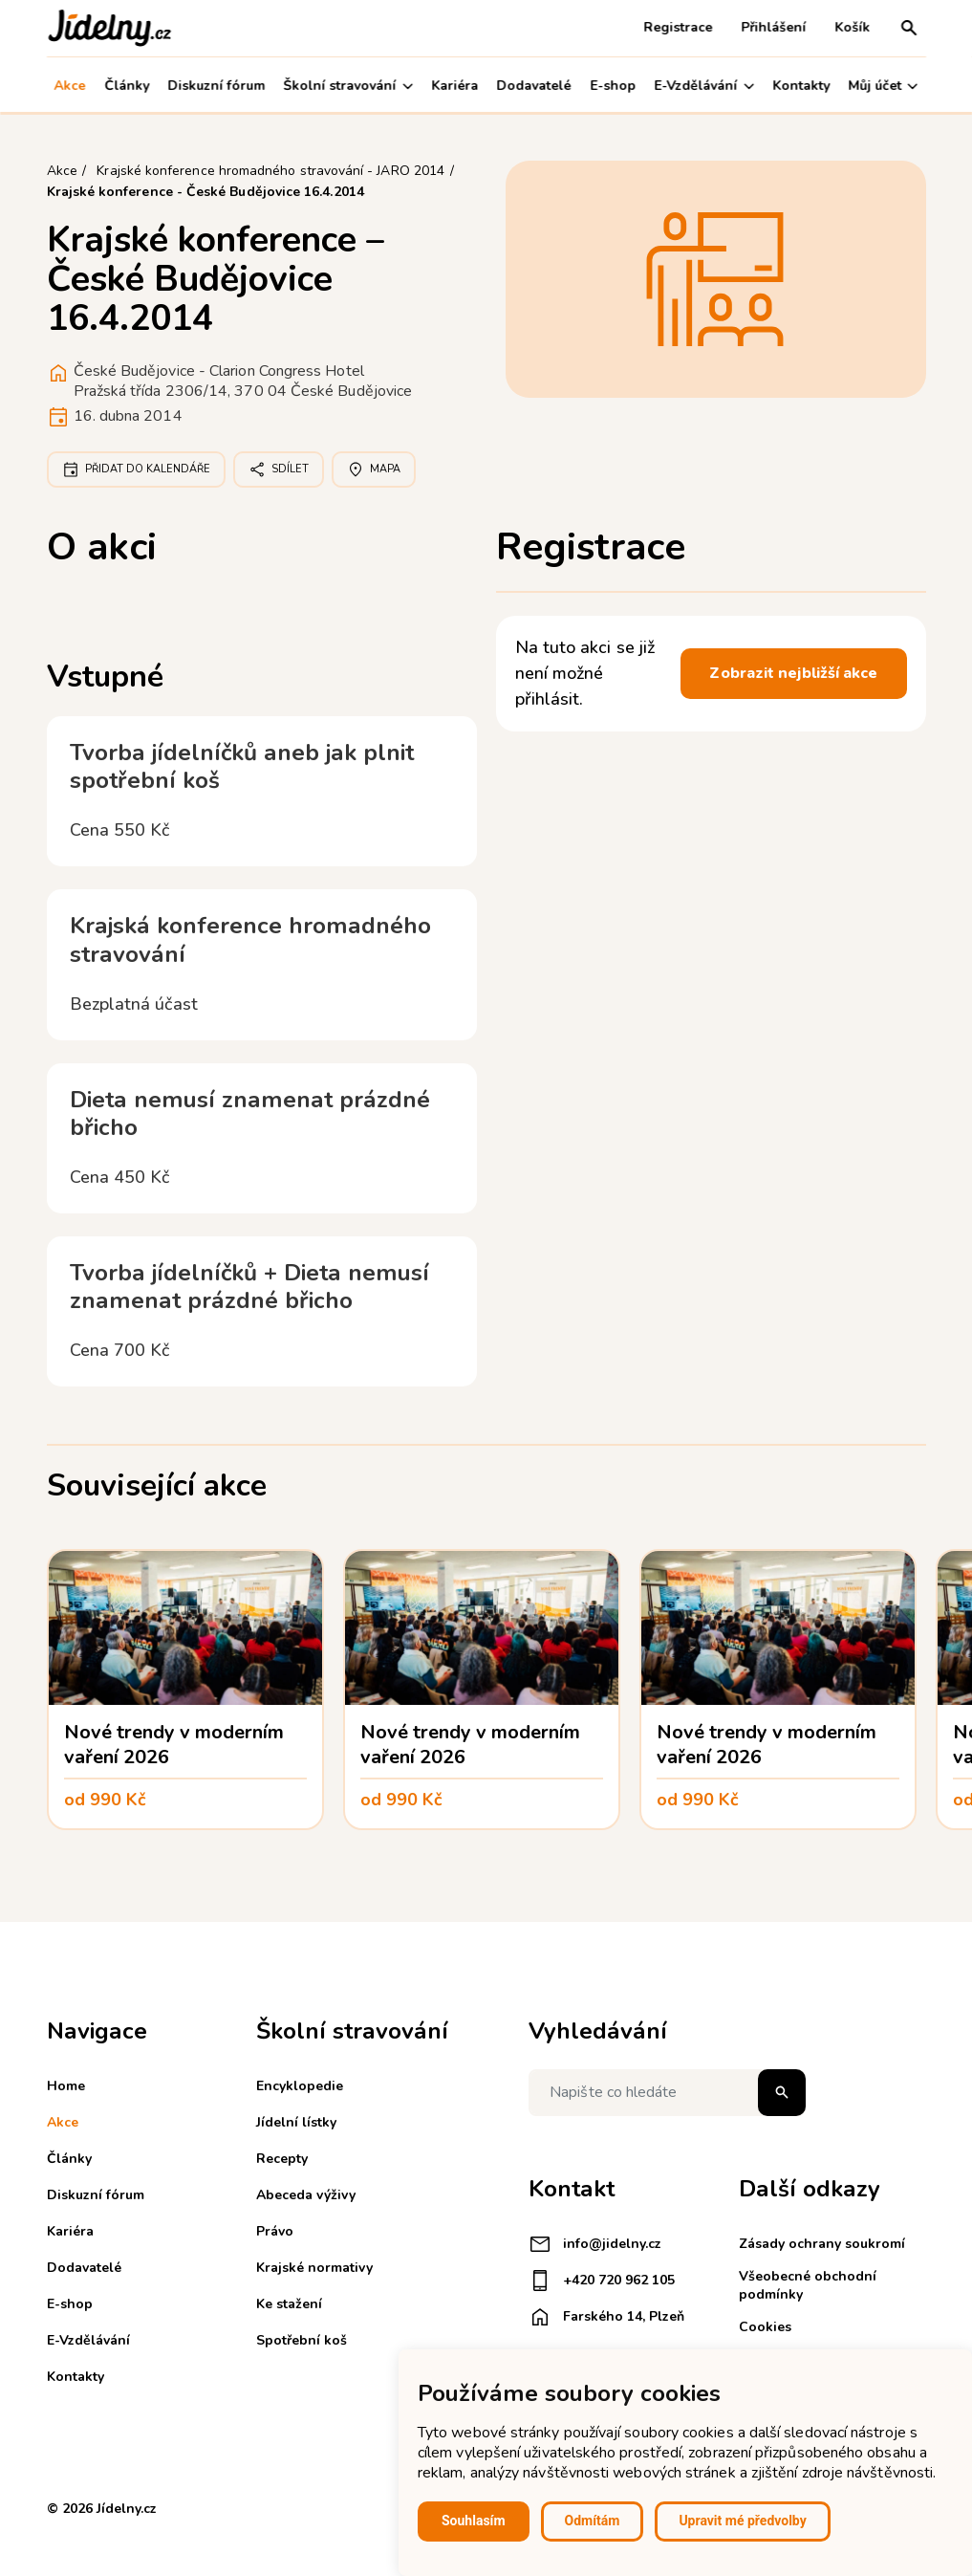  Describe the element at coordinates (373, 469) in the screenshot. I see `Mapa` at that location.